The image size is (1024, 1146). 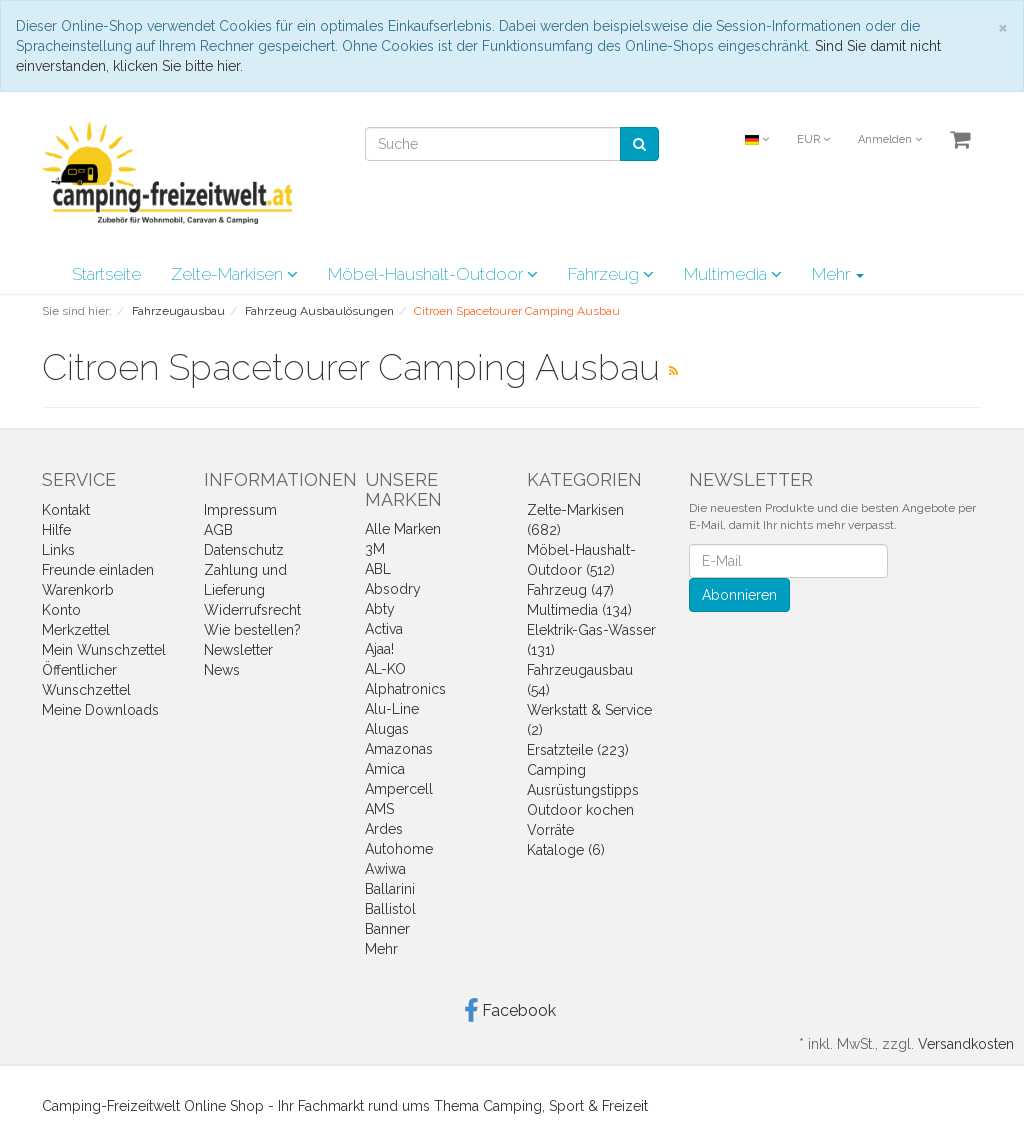 I want to click on Hilfe, so click(x=56, y=530).